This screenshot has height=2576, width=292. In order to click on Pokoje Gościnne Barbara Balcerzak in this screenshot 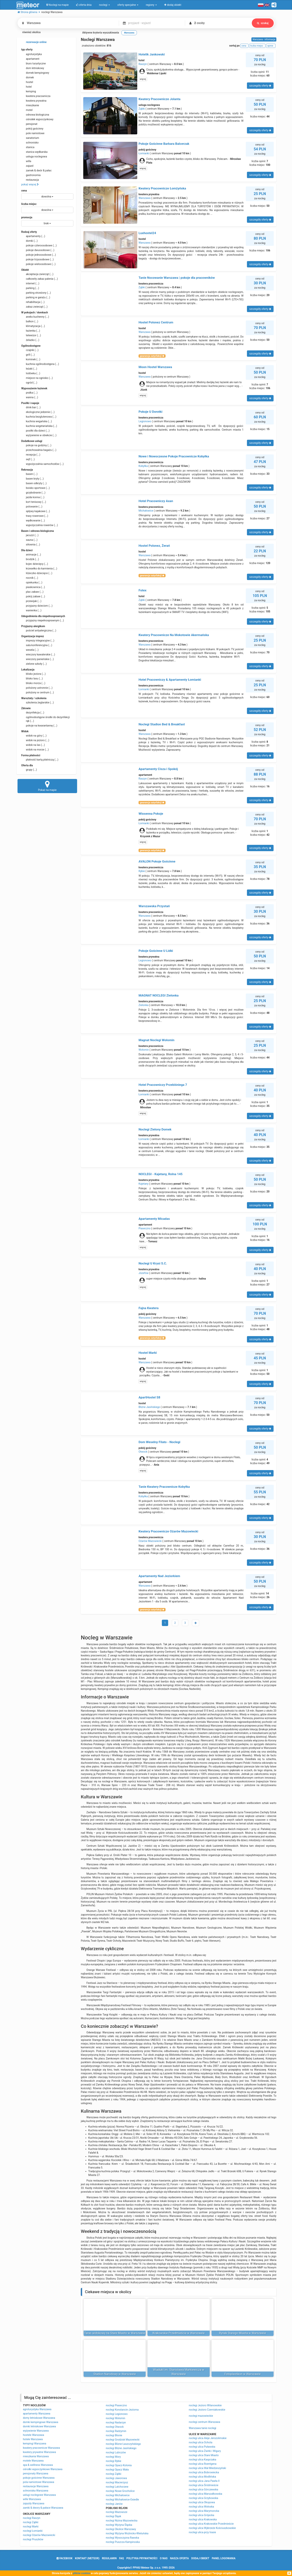, I will do `click(164, 144)`.